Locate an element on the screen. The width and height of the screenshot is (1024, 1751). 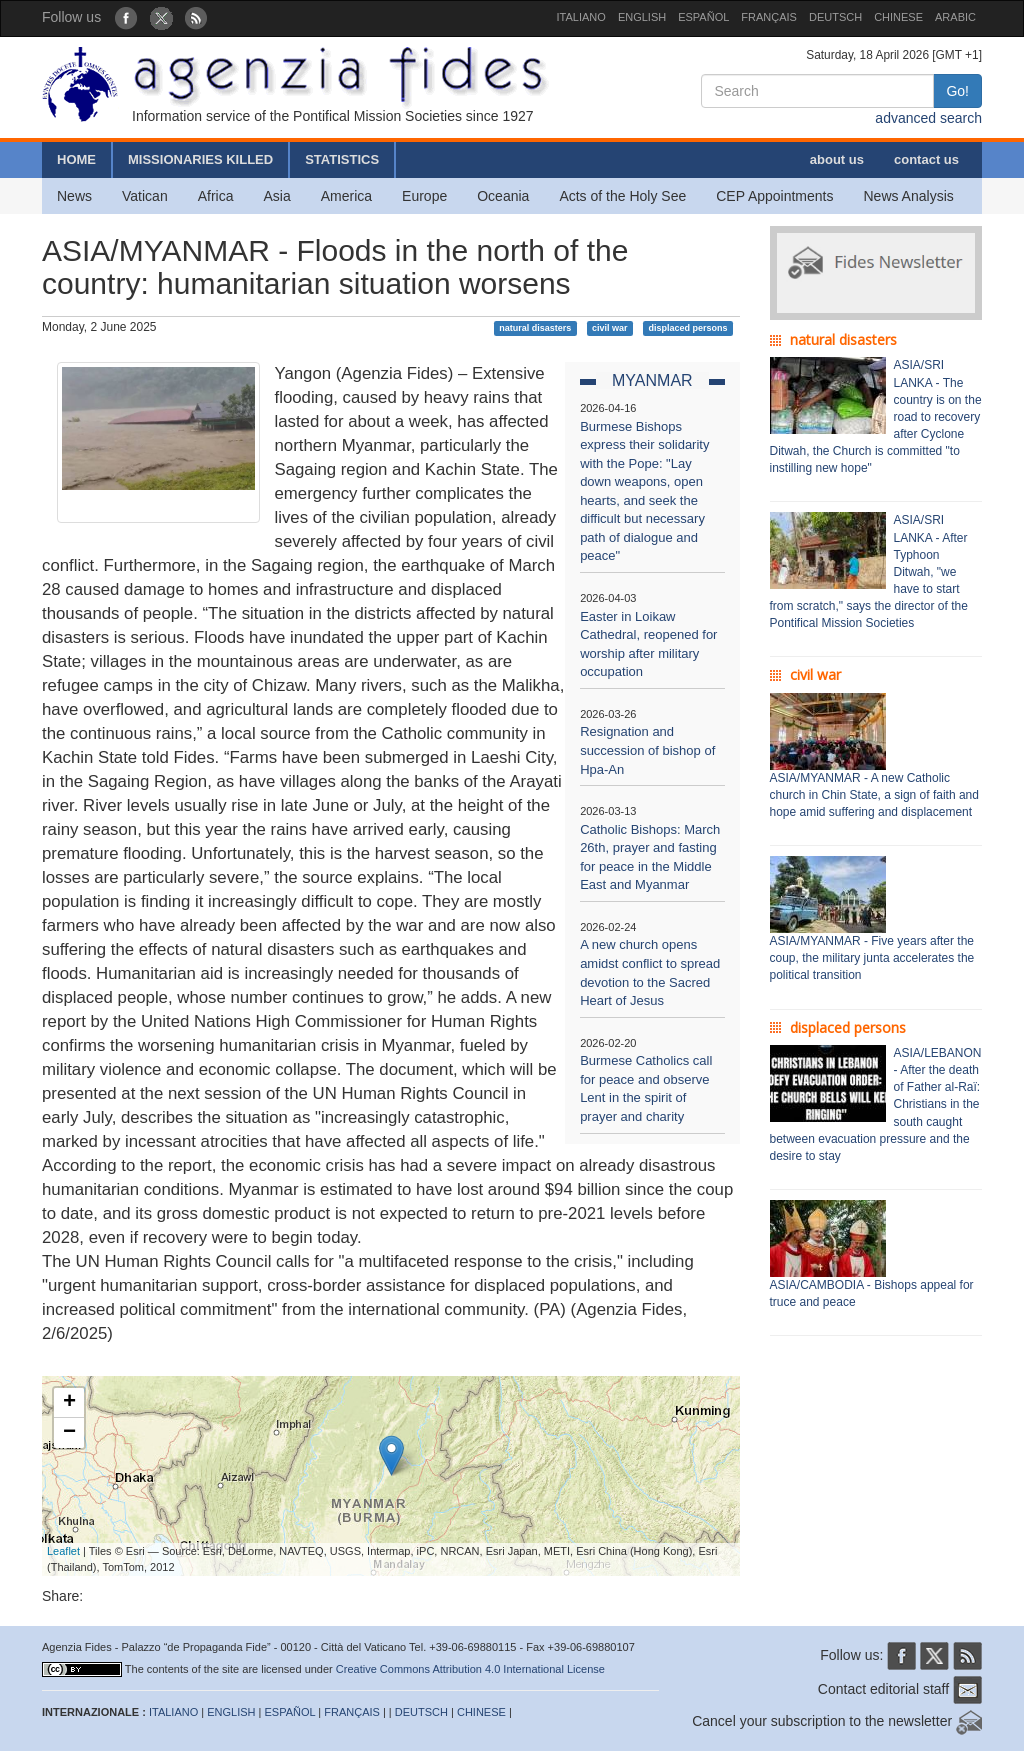
FRANÇAIS is located at coordinates (769, 17).